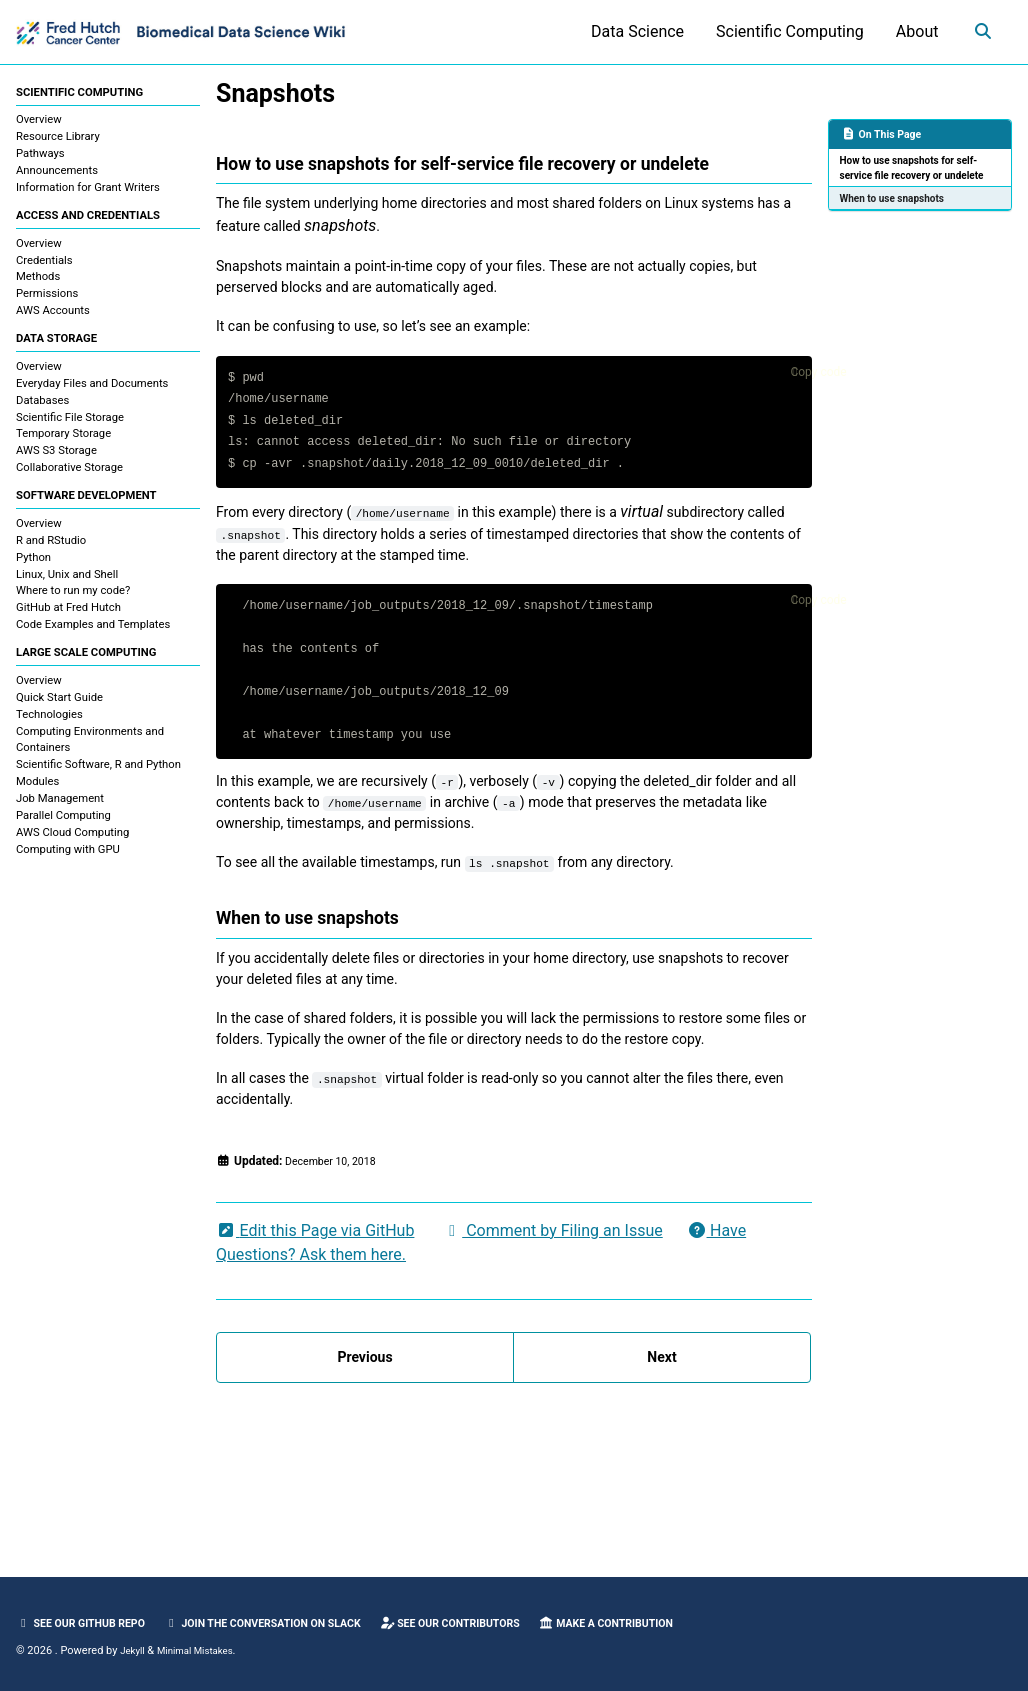  What do you see at coordinates (674, 1623) in the screenshot?
I see `Make a Contribution` at bounding box center [674, 1623].